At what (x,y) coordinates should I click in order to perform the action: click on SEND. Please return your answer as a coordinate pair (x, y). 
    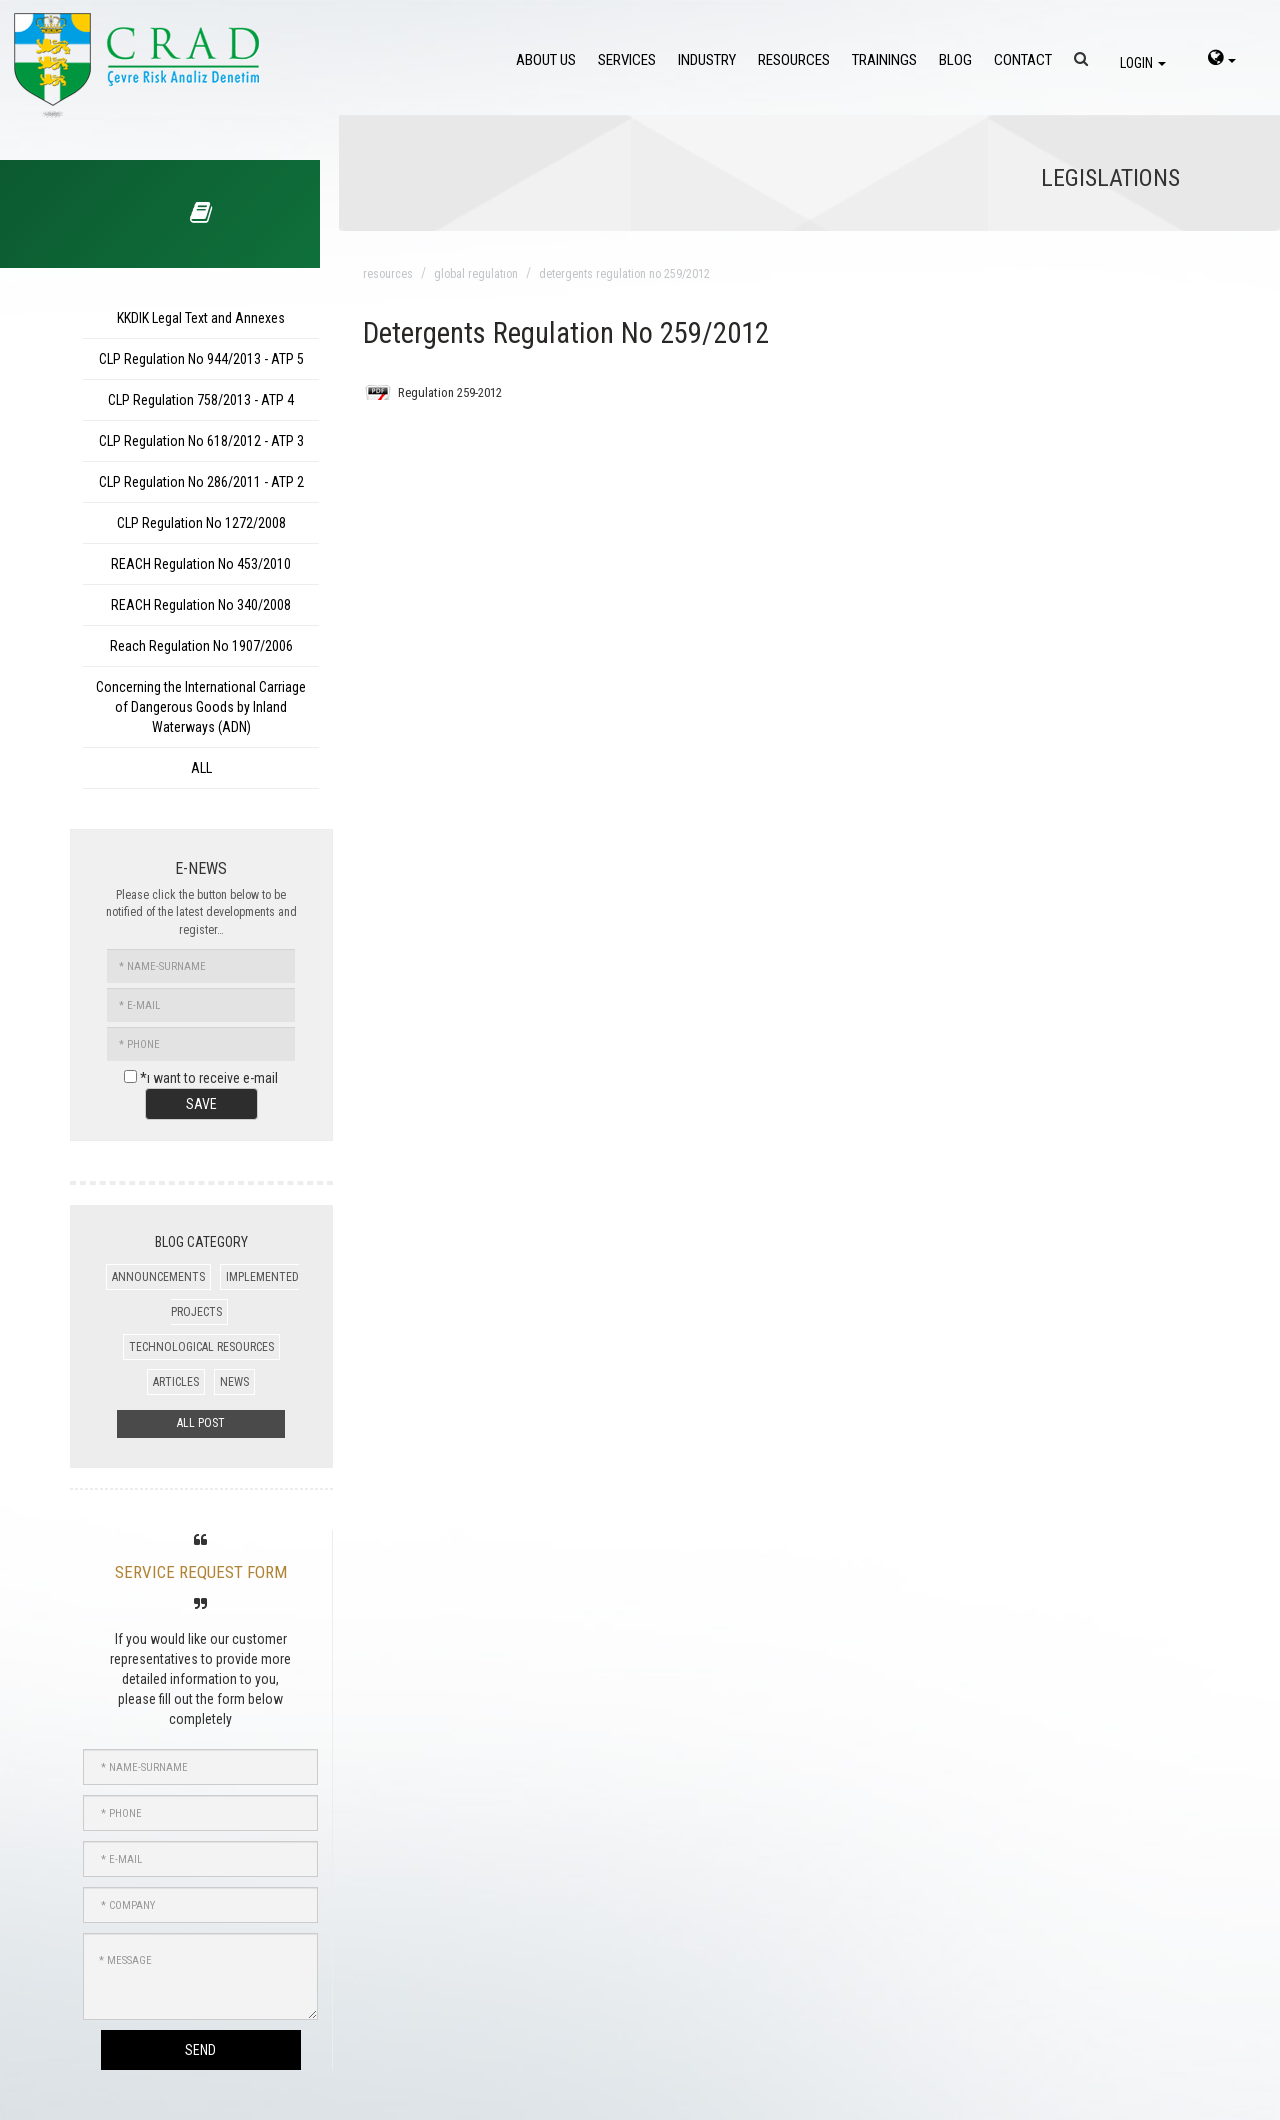
    Looking at the image, I should click on (200, 2050).